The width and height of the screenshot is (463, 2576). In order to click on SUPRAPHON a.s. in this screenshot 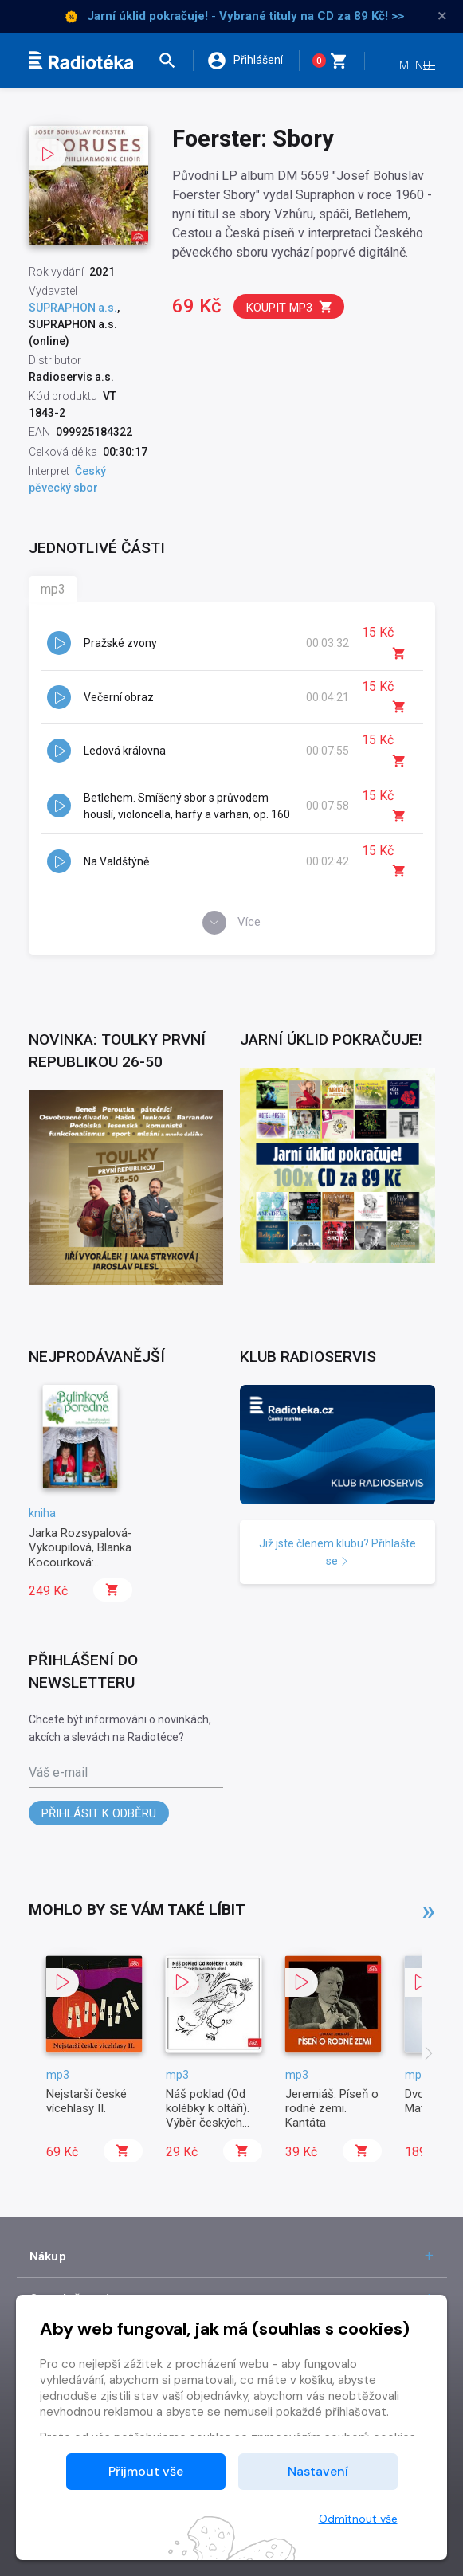, I will do `click(73, 307)`.